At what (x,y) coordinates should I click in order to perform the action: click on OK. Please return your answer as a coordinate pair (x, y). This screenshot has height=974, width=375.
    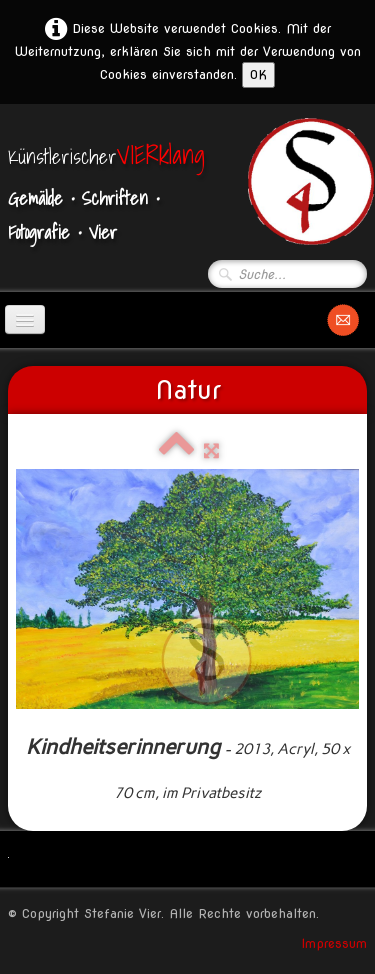
    Looking at the image, I should click on (258, 74).